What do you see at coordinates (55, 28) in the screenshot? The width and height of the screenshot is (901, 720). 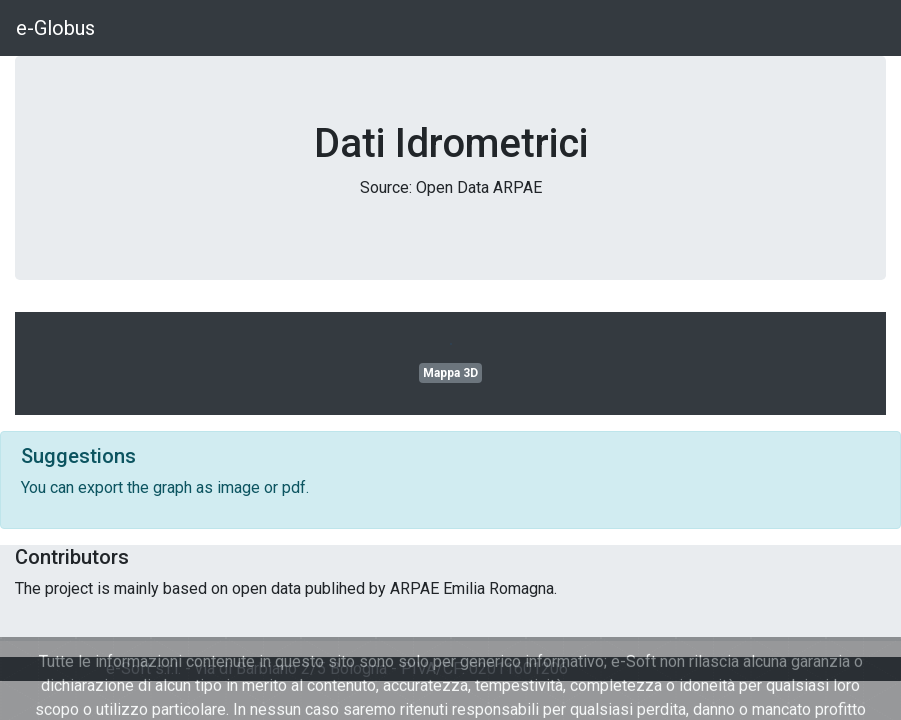 I see `e-Globus` at bounding box center [55, 28].